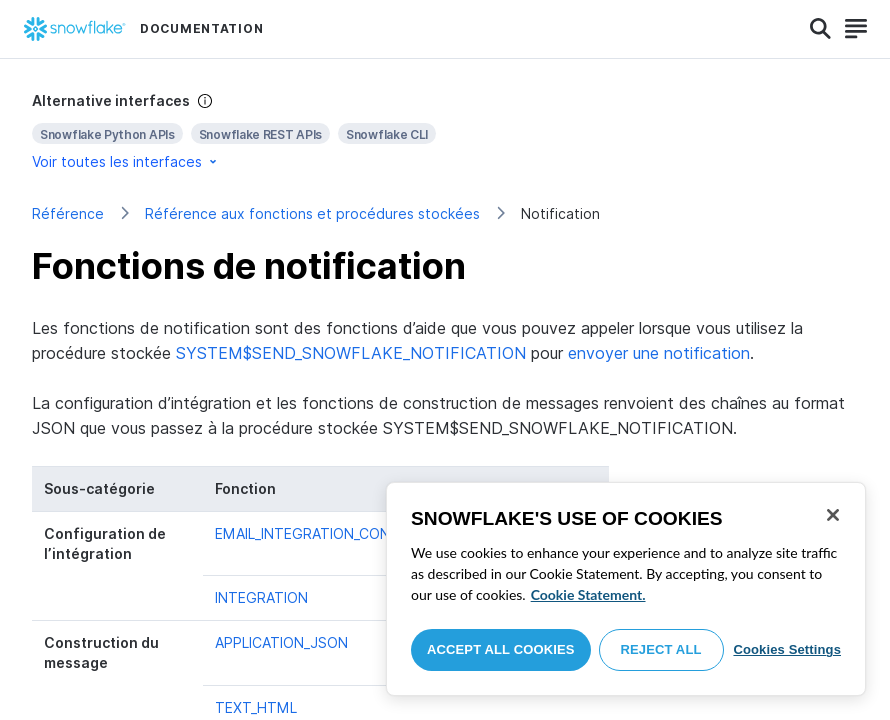  I want to click on [Close], so click(833, 515).